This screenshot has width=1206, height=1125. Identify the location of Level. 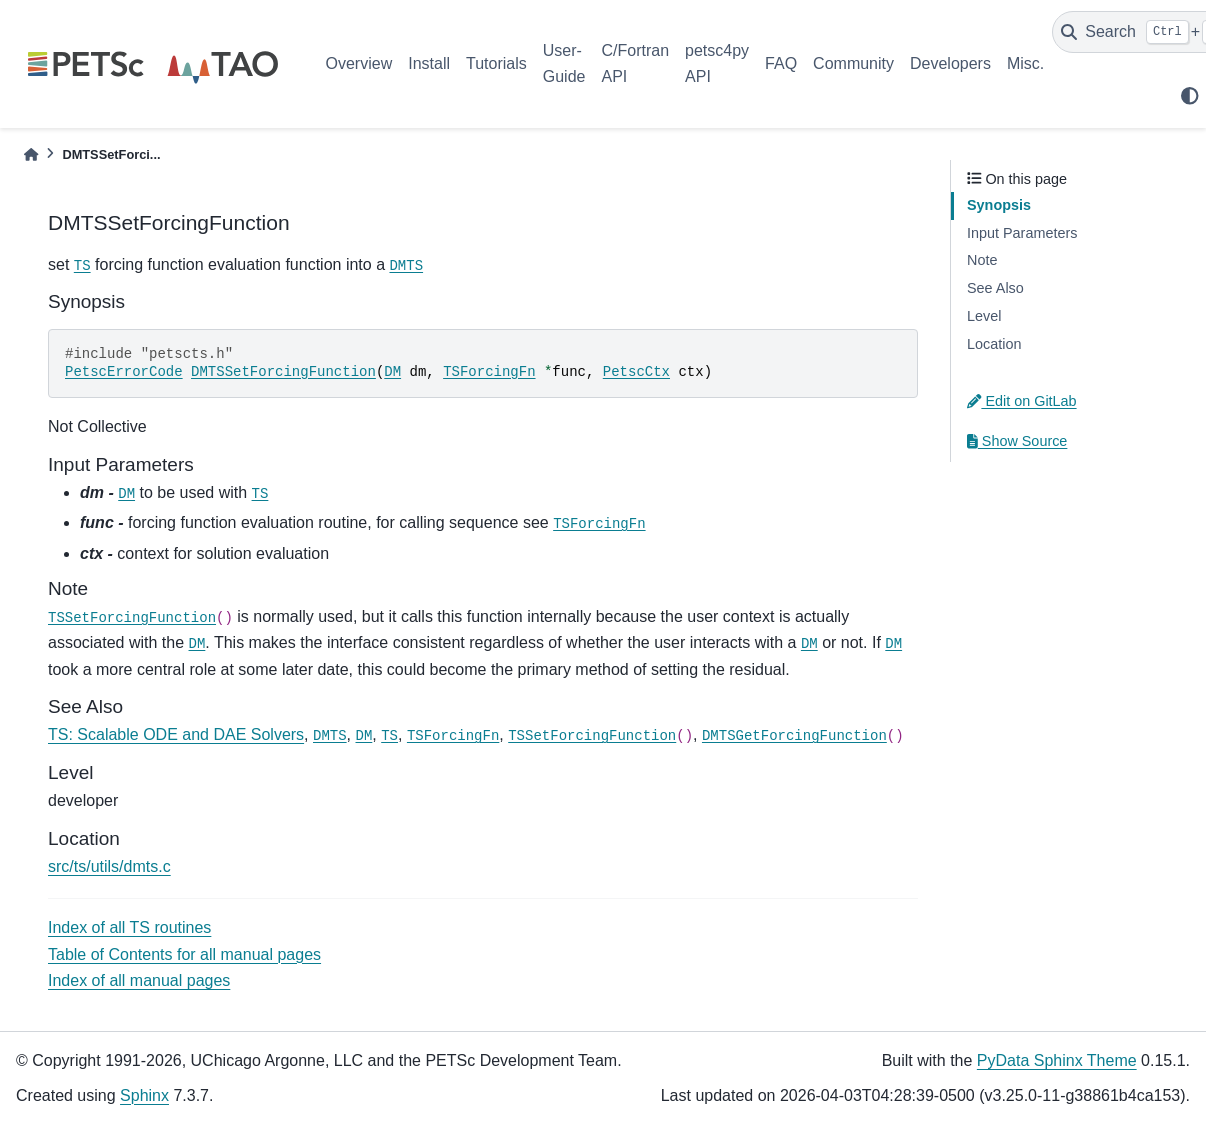
(984, 316).